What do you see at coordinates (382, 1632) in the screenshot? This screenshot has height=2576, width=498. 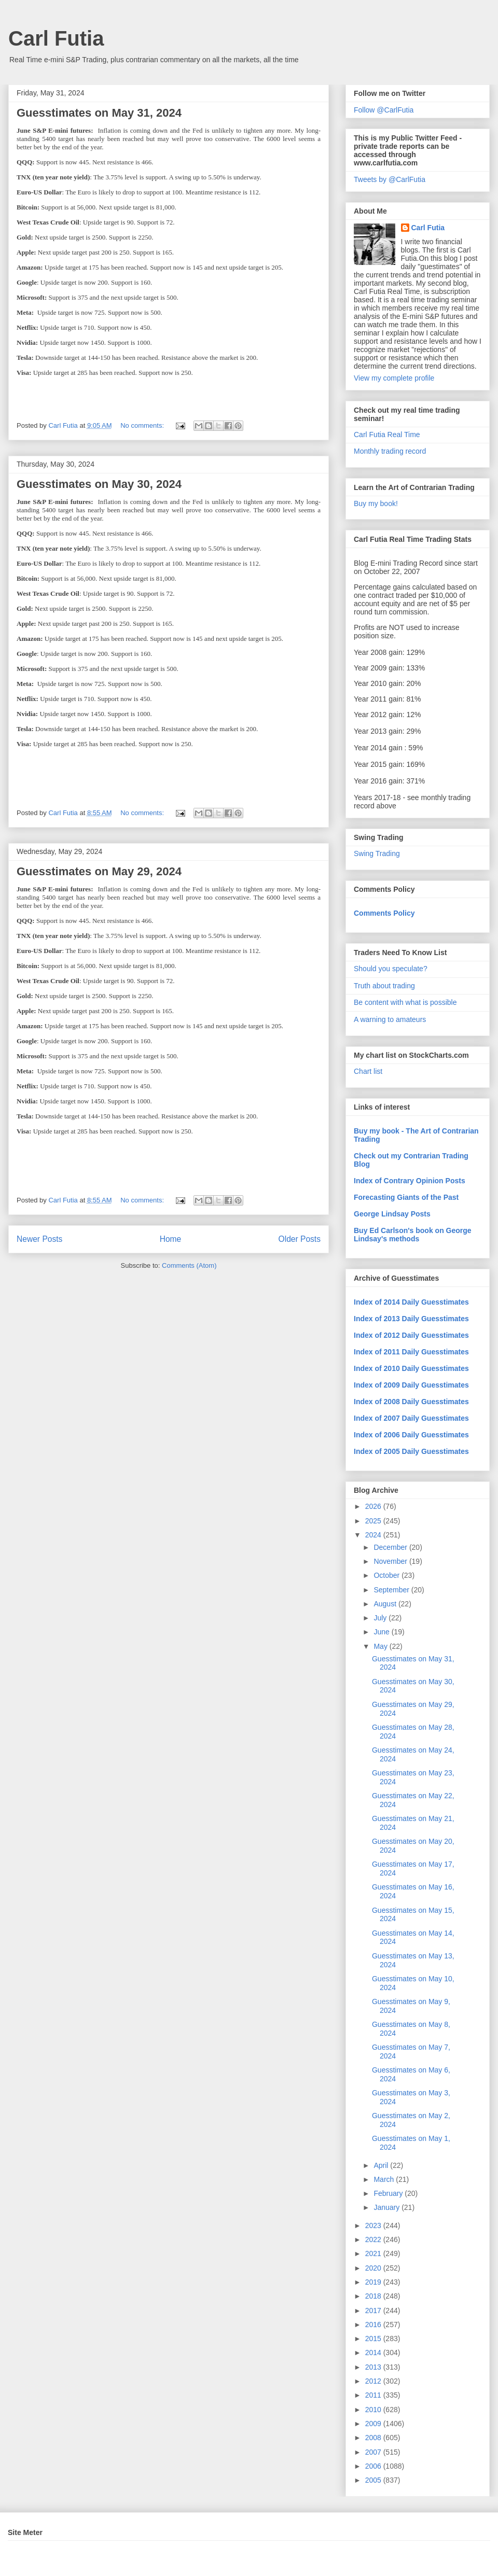 I see `June` at bounding box center [382, 1632].